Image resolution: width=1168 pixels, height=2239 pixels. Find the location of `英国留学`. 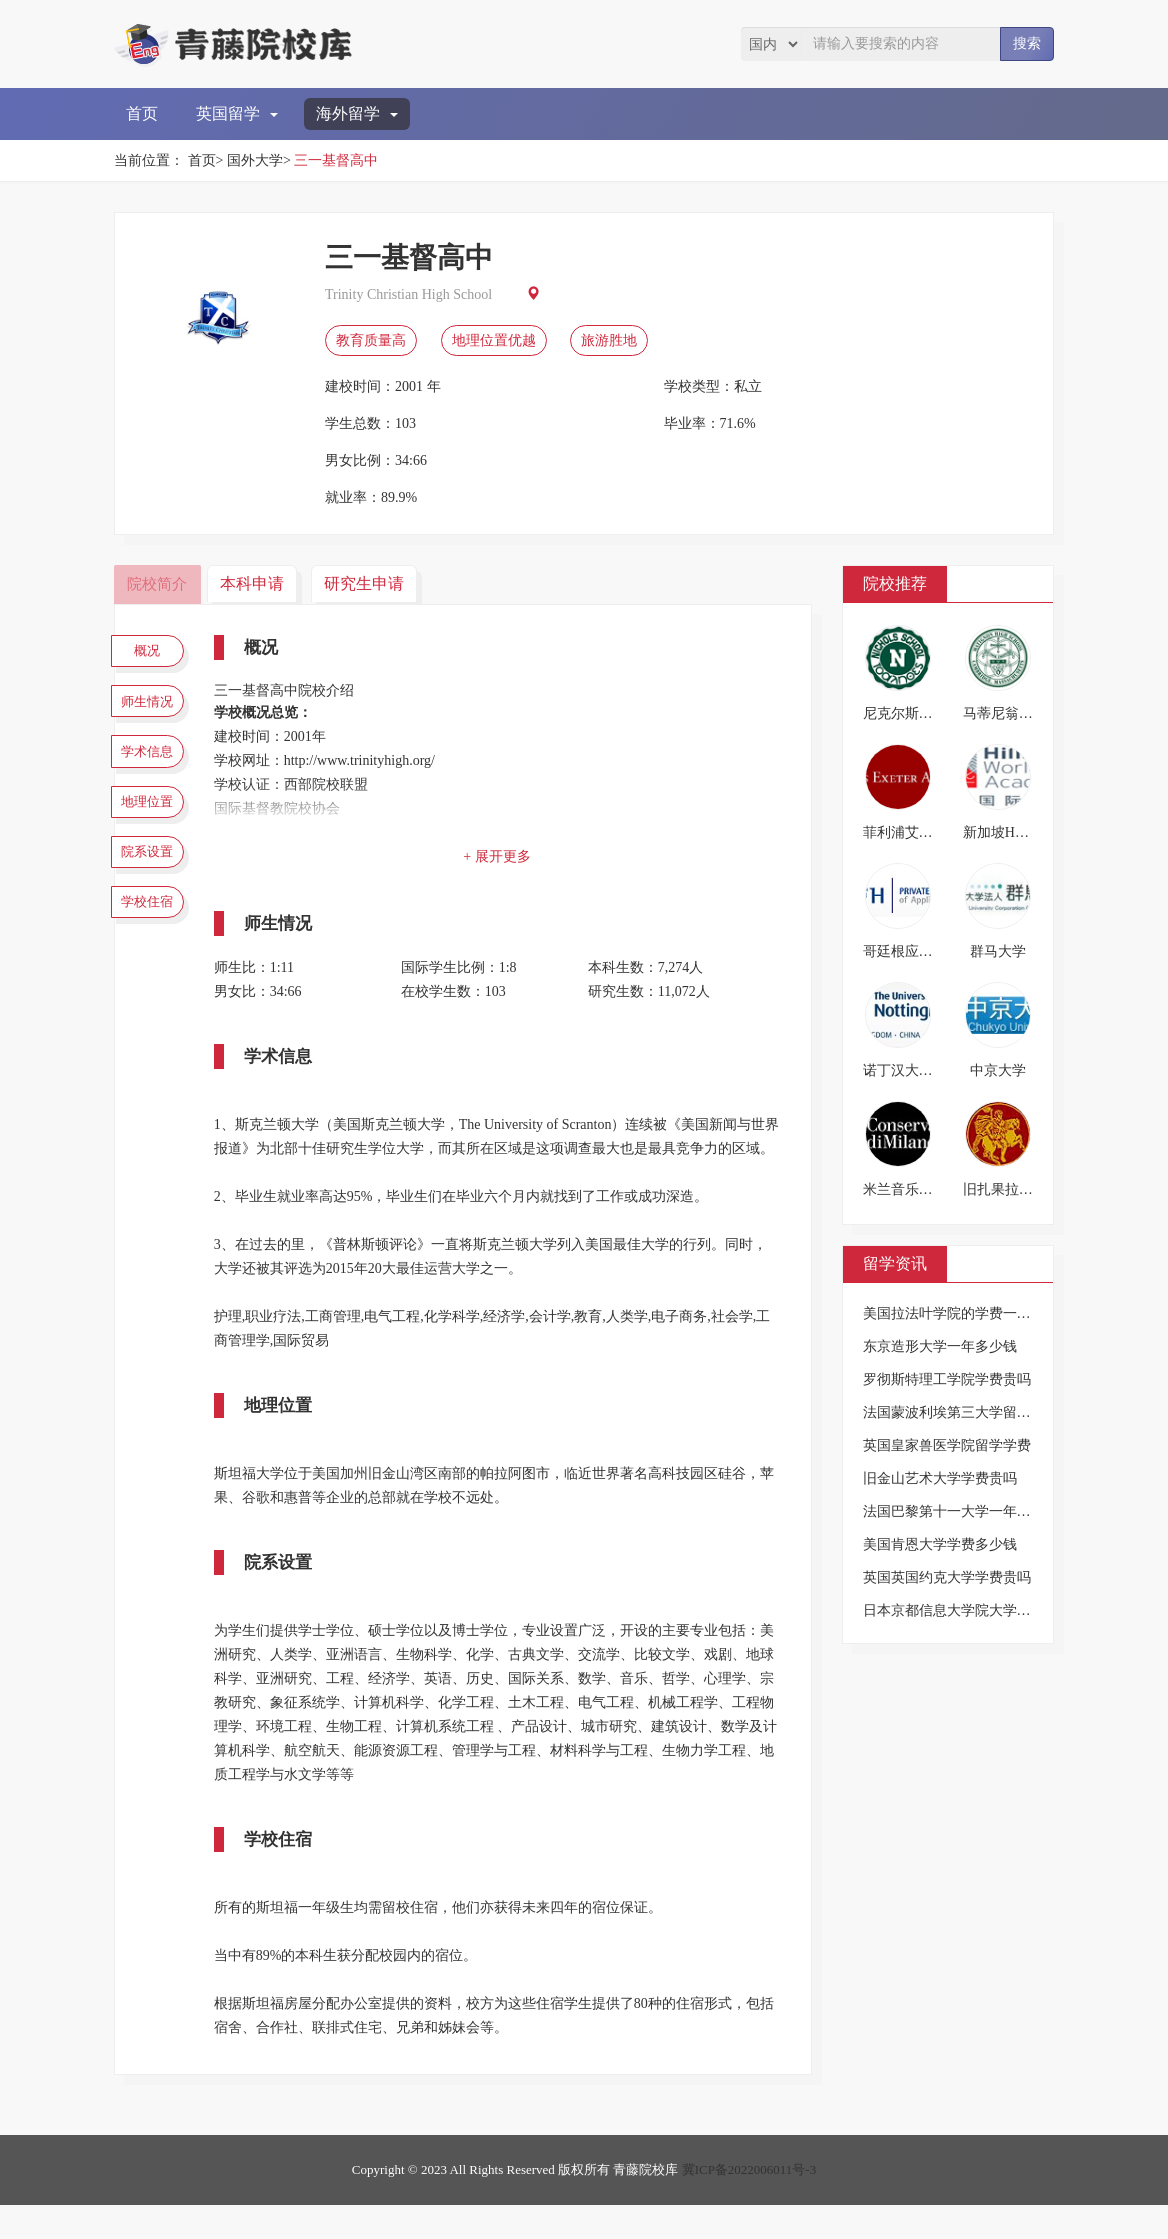

英国留学 is located at coordinates (237, 113).